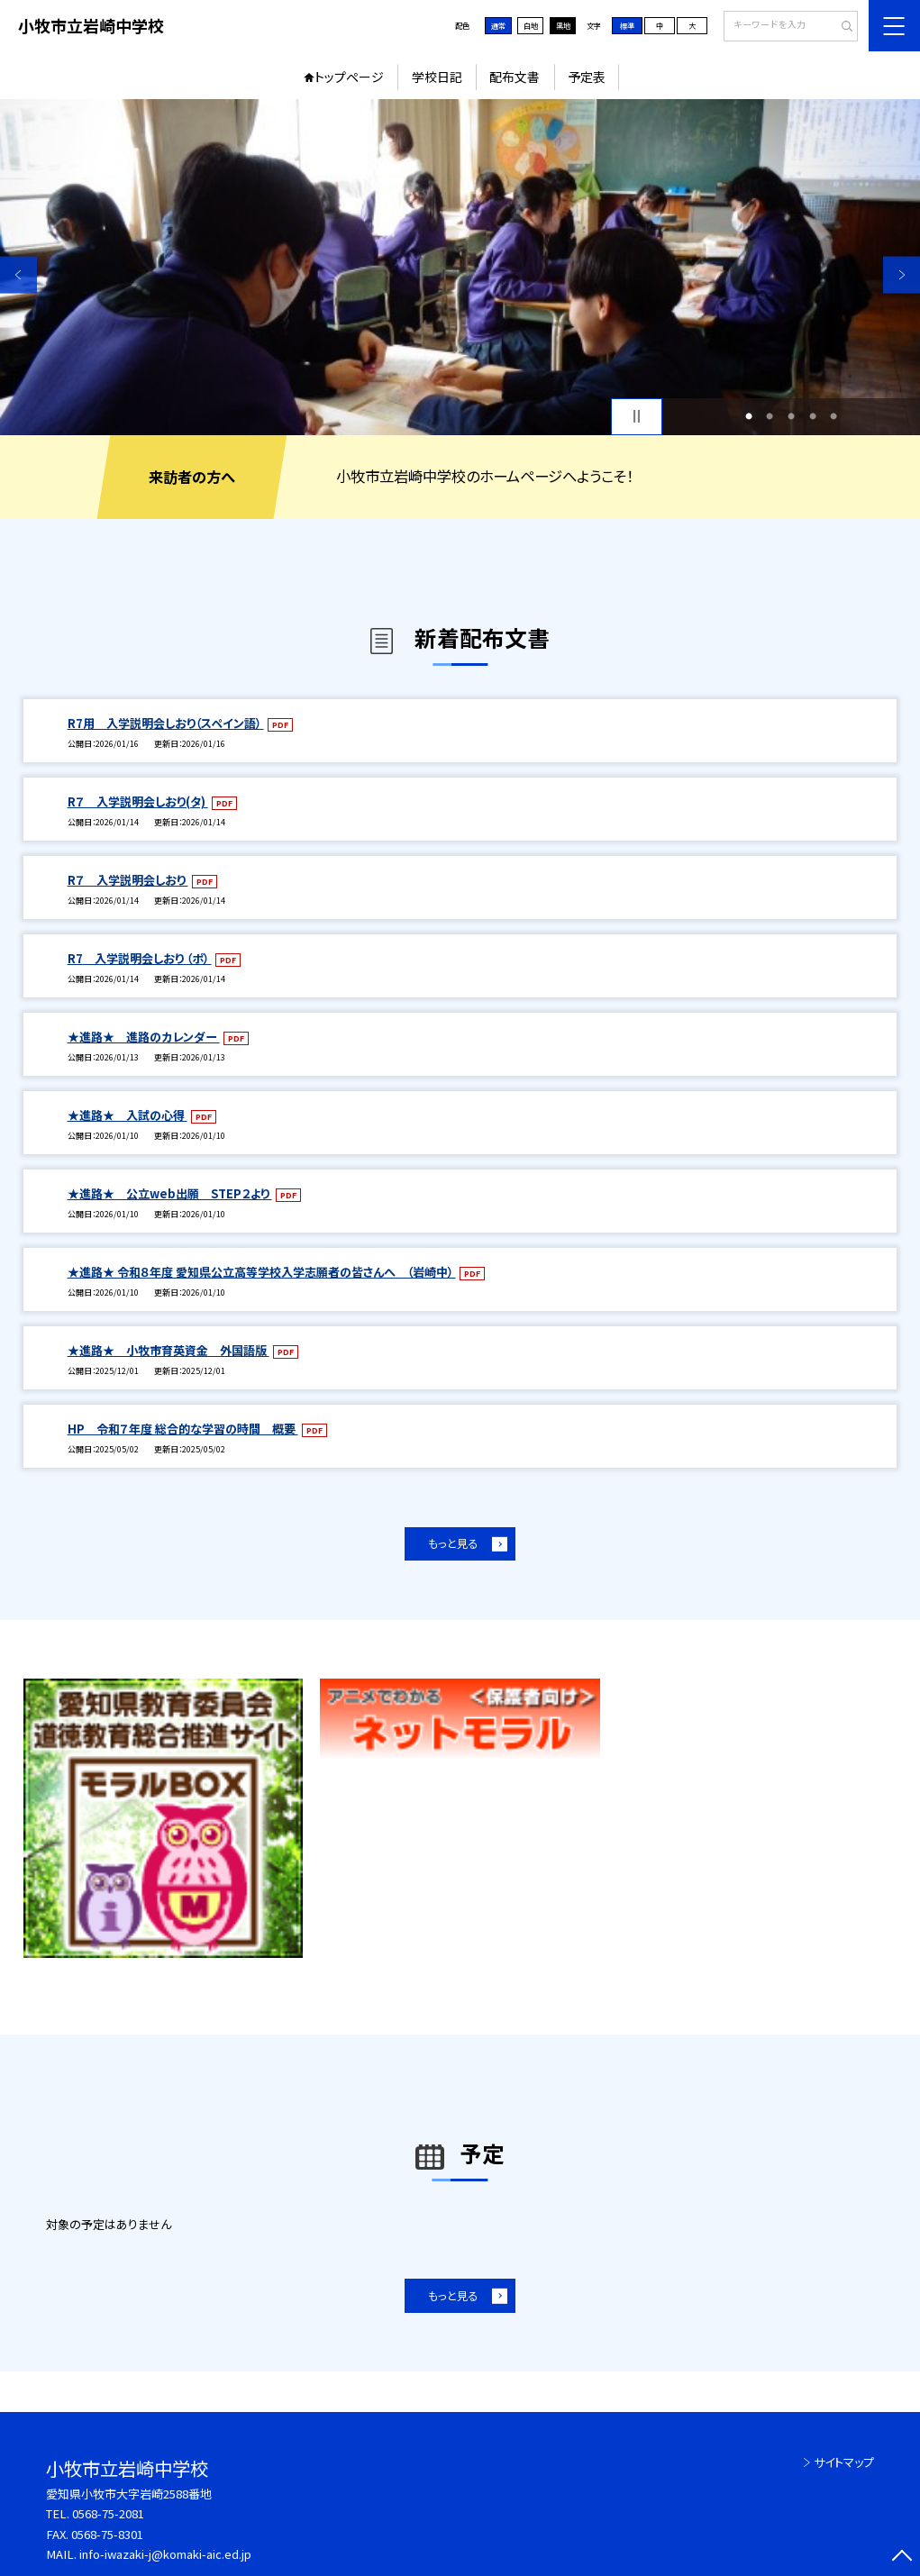 The width and height of the screenshot is (920, 2576). I want to click on R７ 入学説明会しおり(タ), so click(138, 801).